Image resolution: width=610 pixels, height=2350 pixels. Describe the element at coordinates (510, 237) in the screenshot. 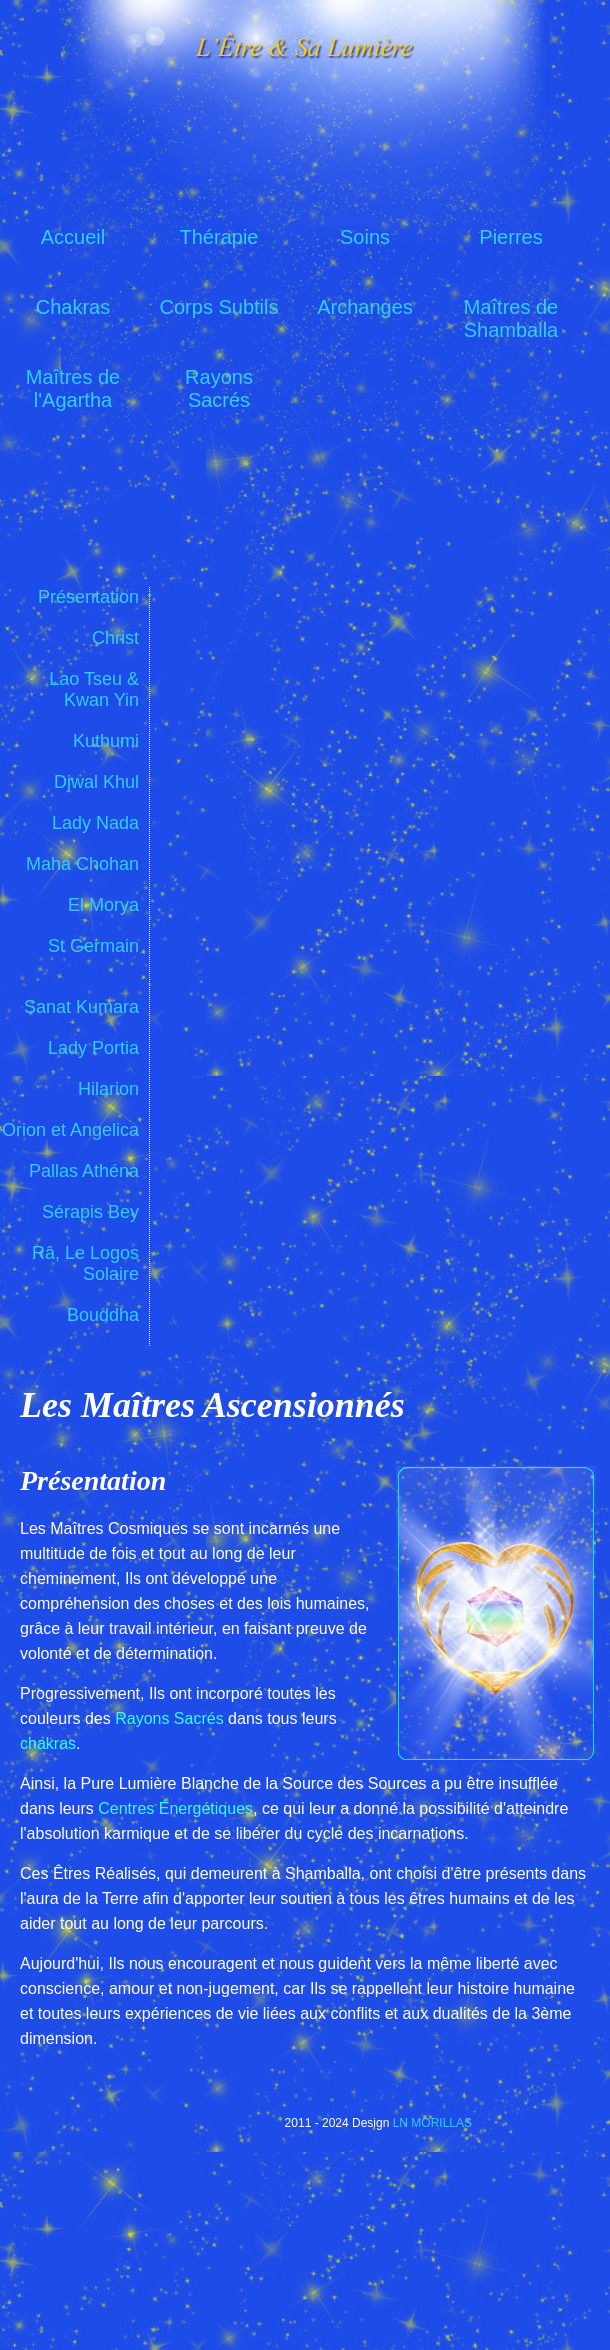

I see `Pierres` at that location.